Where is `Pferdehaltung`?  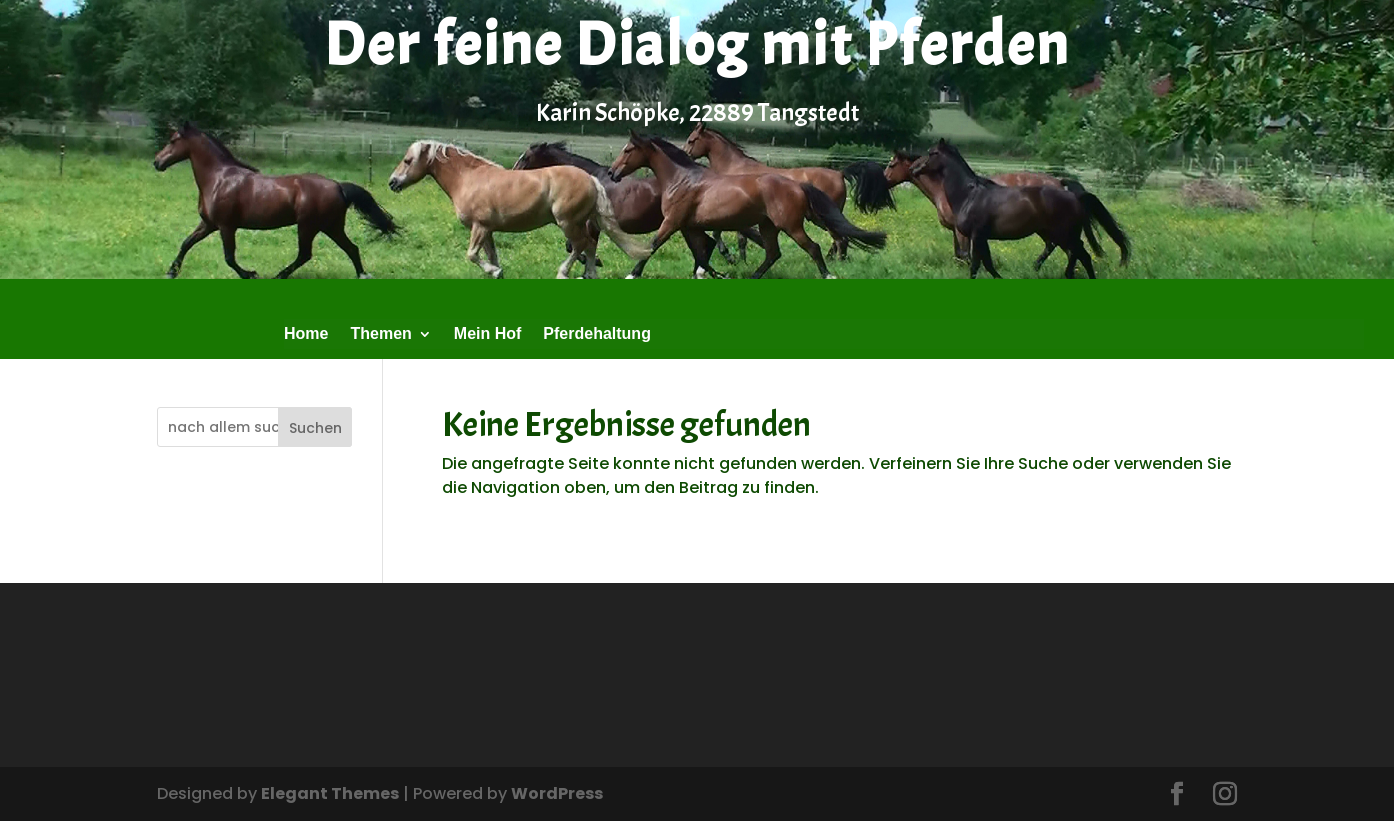
Pferdehaltung is located at coordinates (597, 334).